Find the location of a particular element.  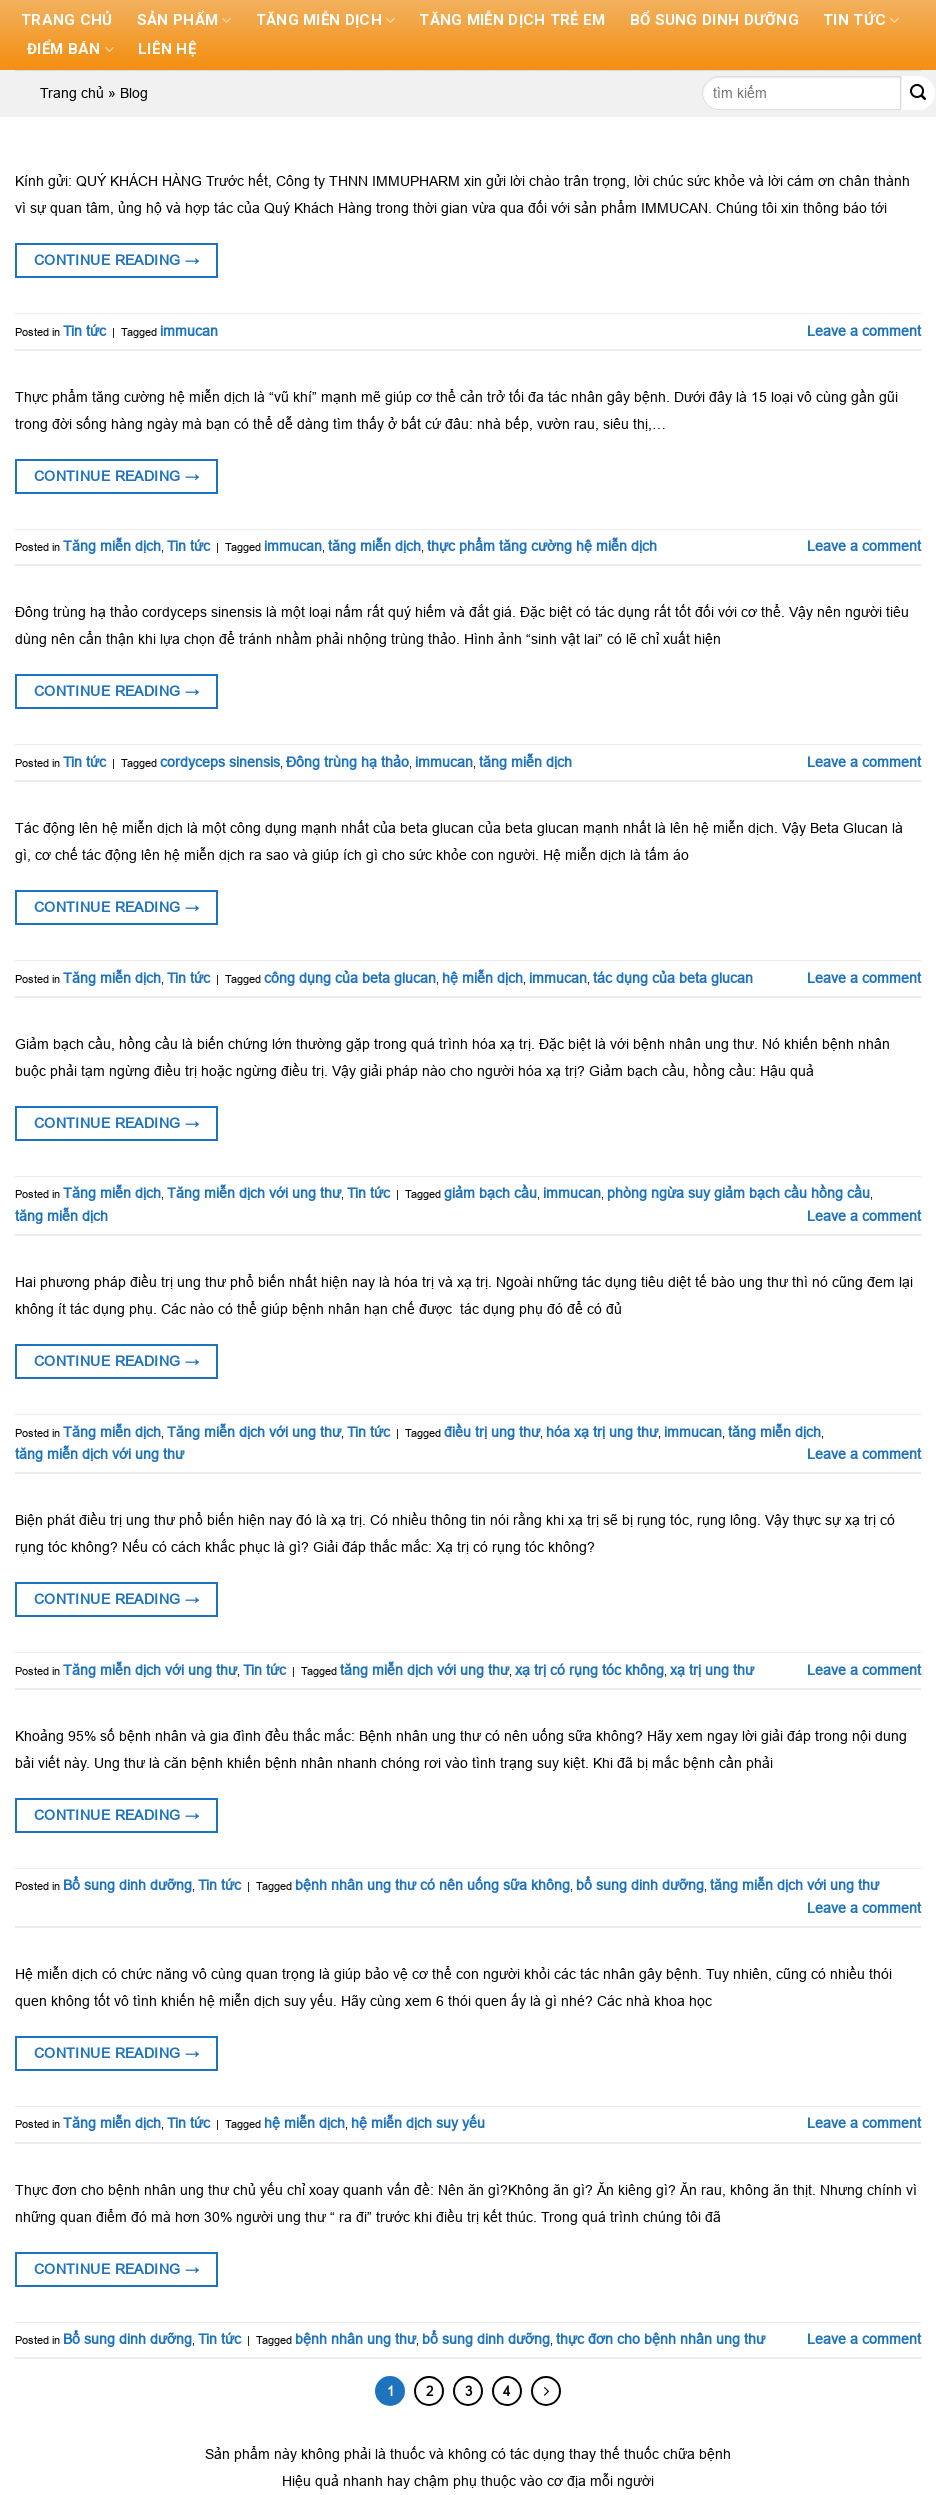

thực đơn cho bệnh nhân ung thư is located at coordinates (660, 2339).